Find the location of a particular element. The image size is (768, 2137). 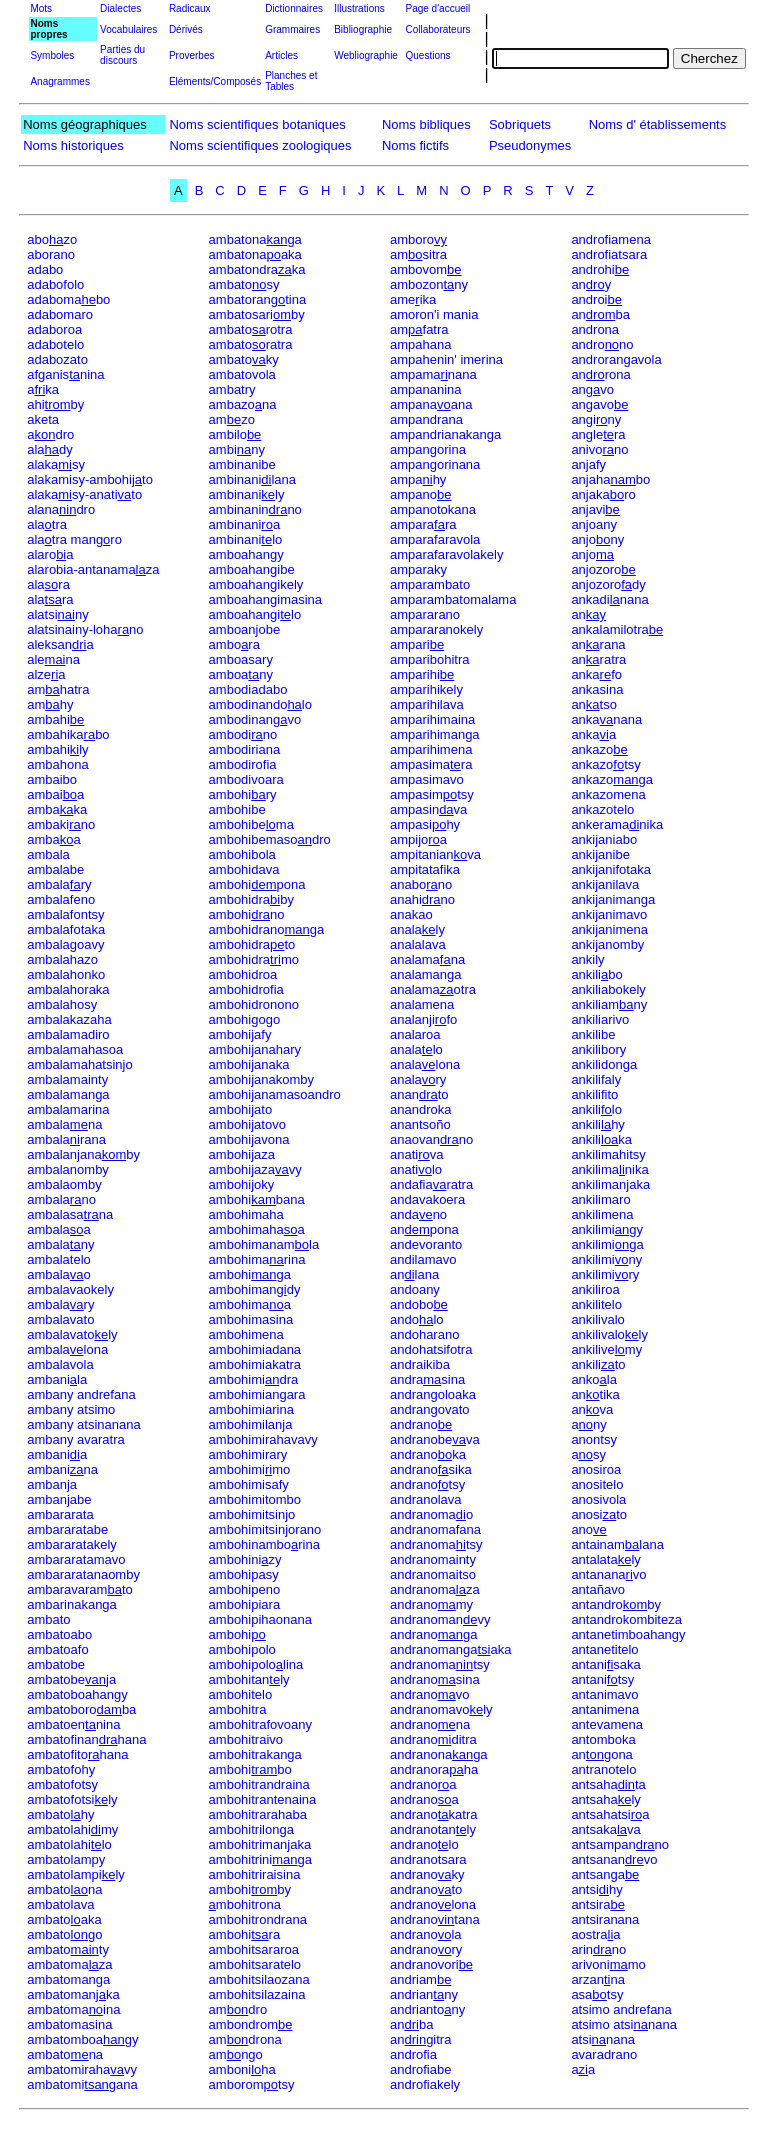

ambohimandy is located at coordinates (255, 1289).